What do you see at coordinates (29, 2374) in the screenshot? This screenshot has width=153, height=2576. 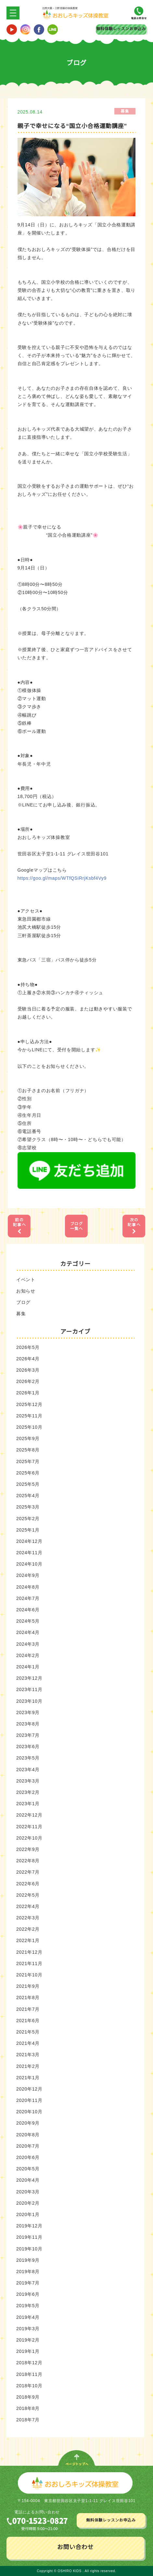 I see `2018年11月` at bounding box center [29, 2374].